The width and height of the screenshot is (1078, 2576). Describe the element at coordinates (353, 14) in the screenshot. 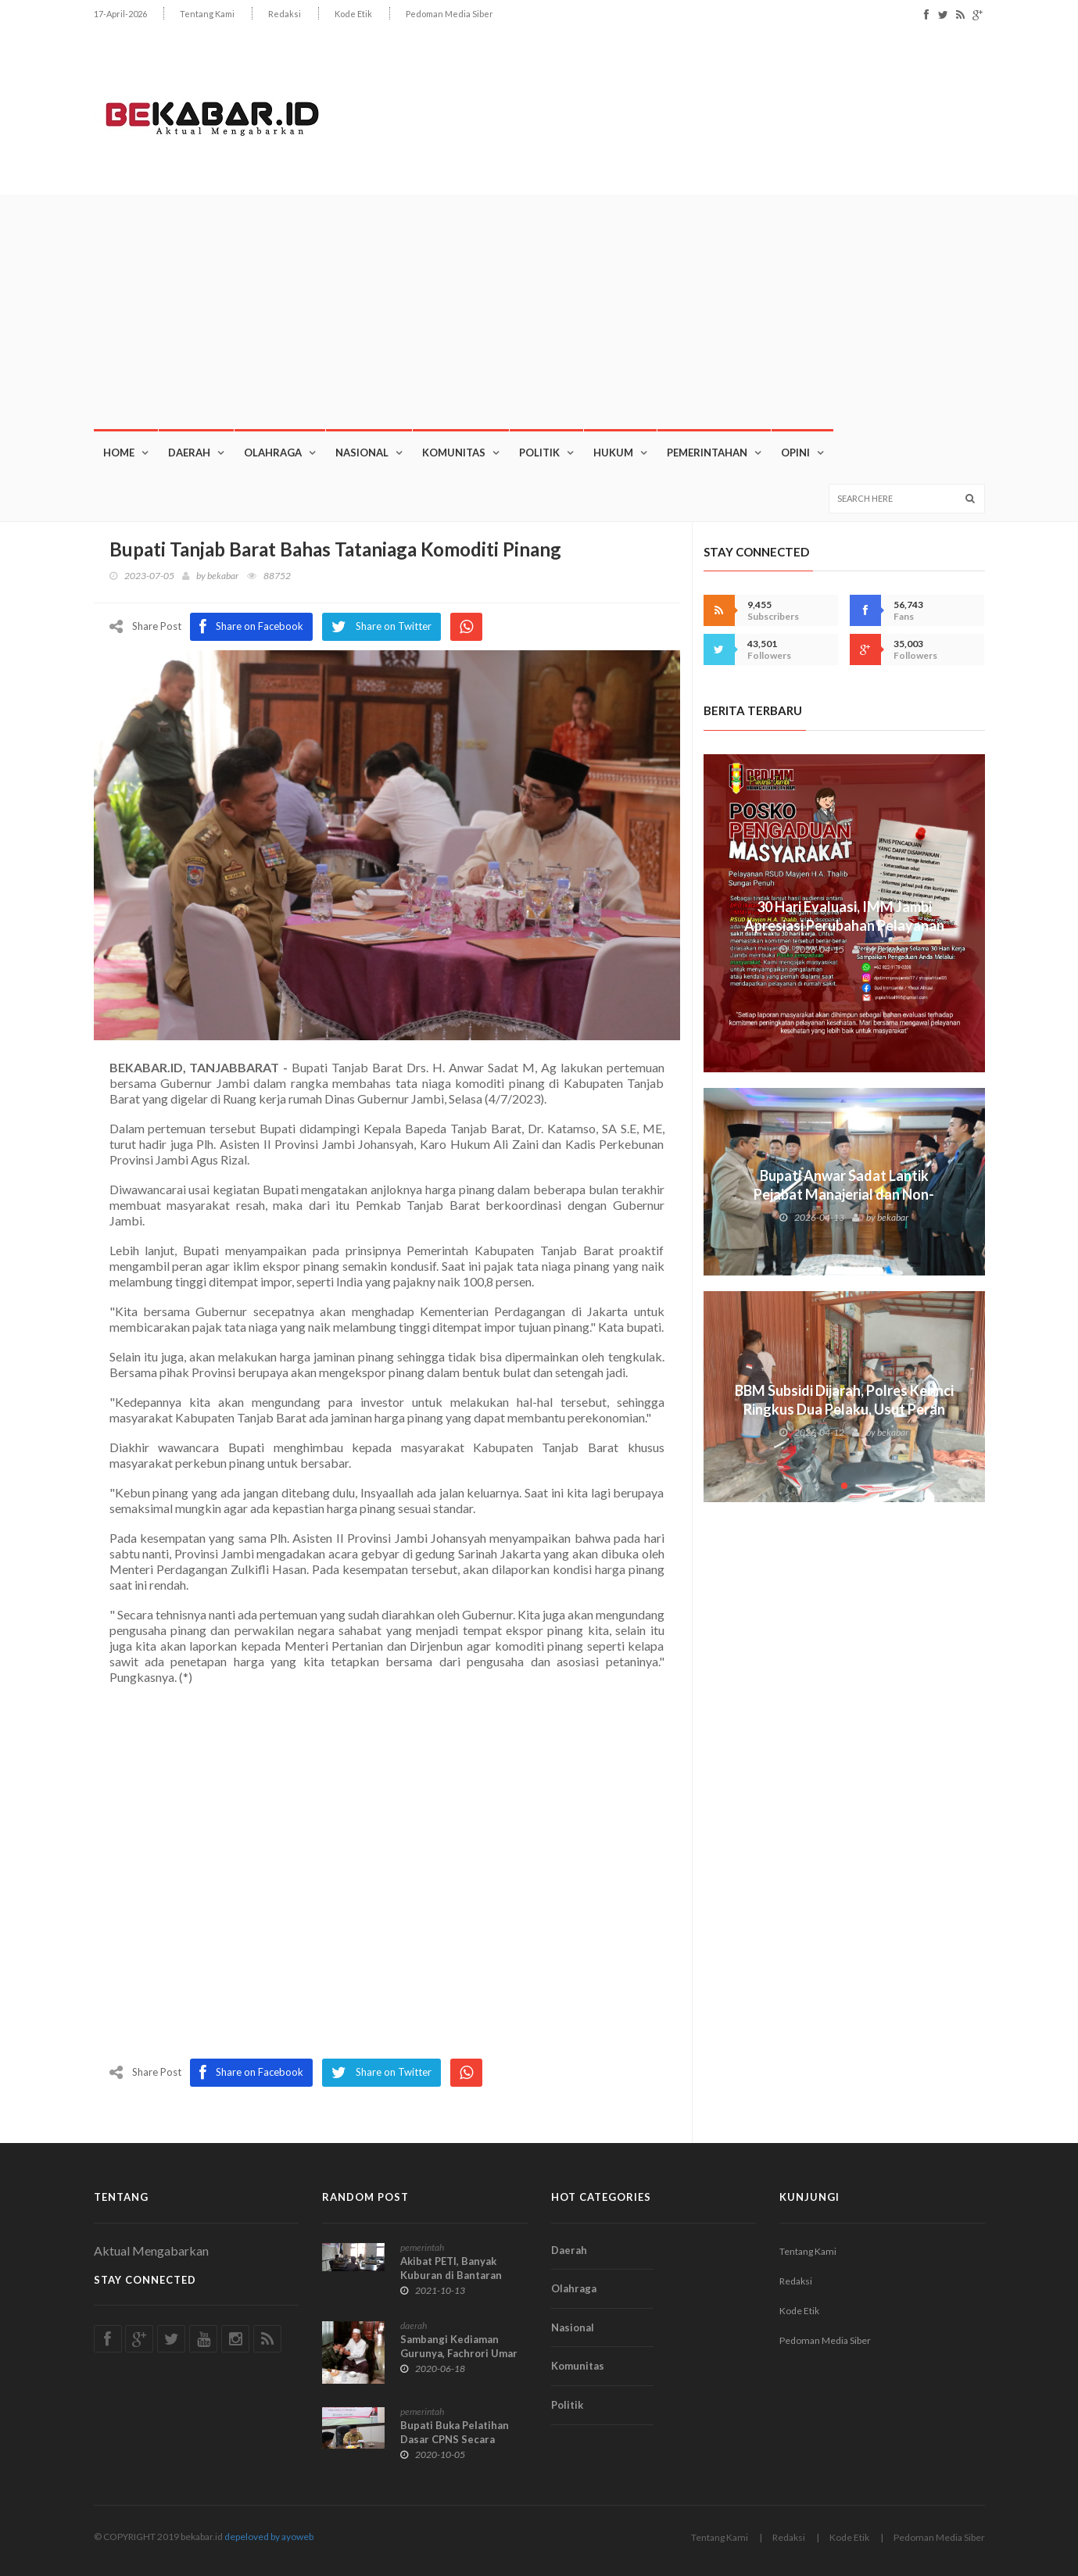

I see `Kode Etik` at that location.